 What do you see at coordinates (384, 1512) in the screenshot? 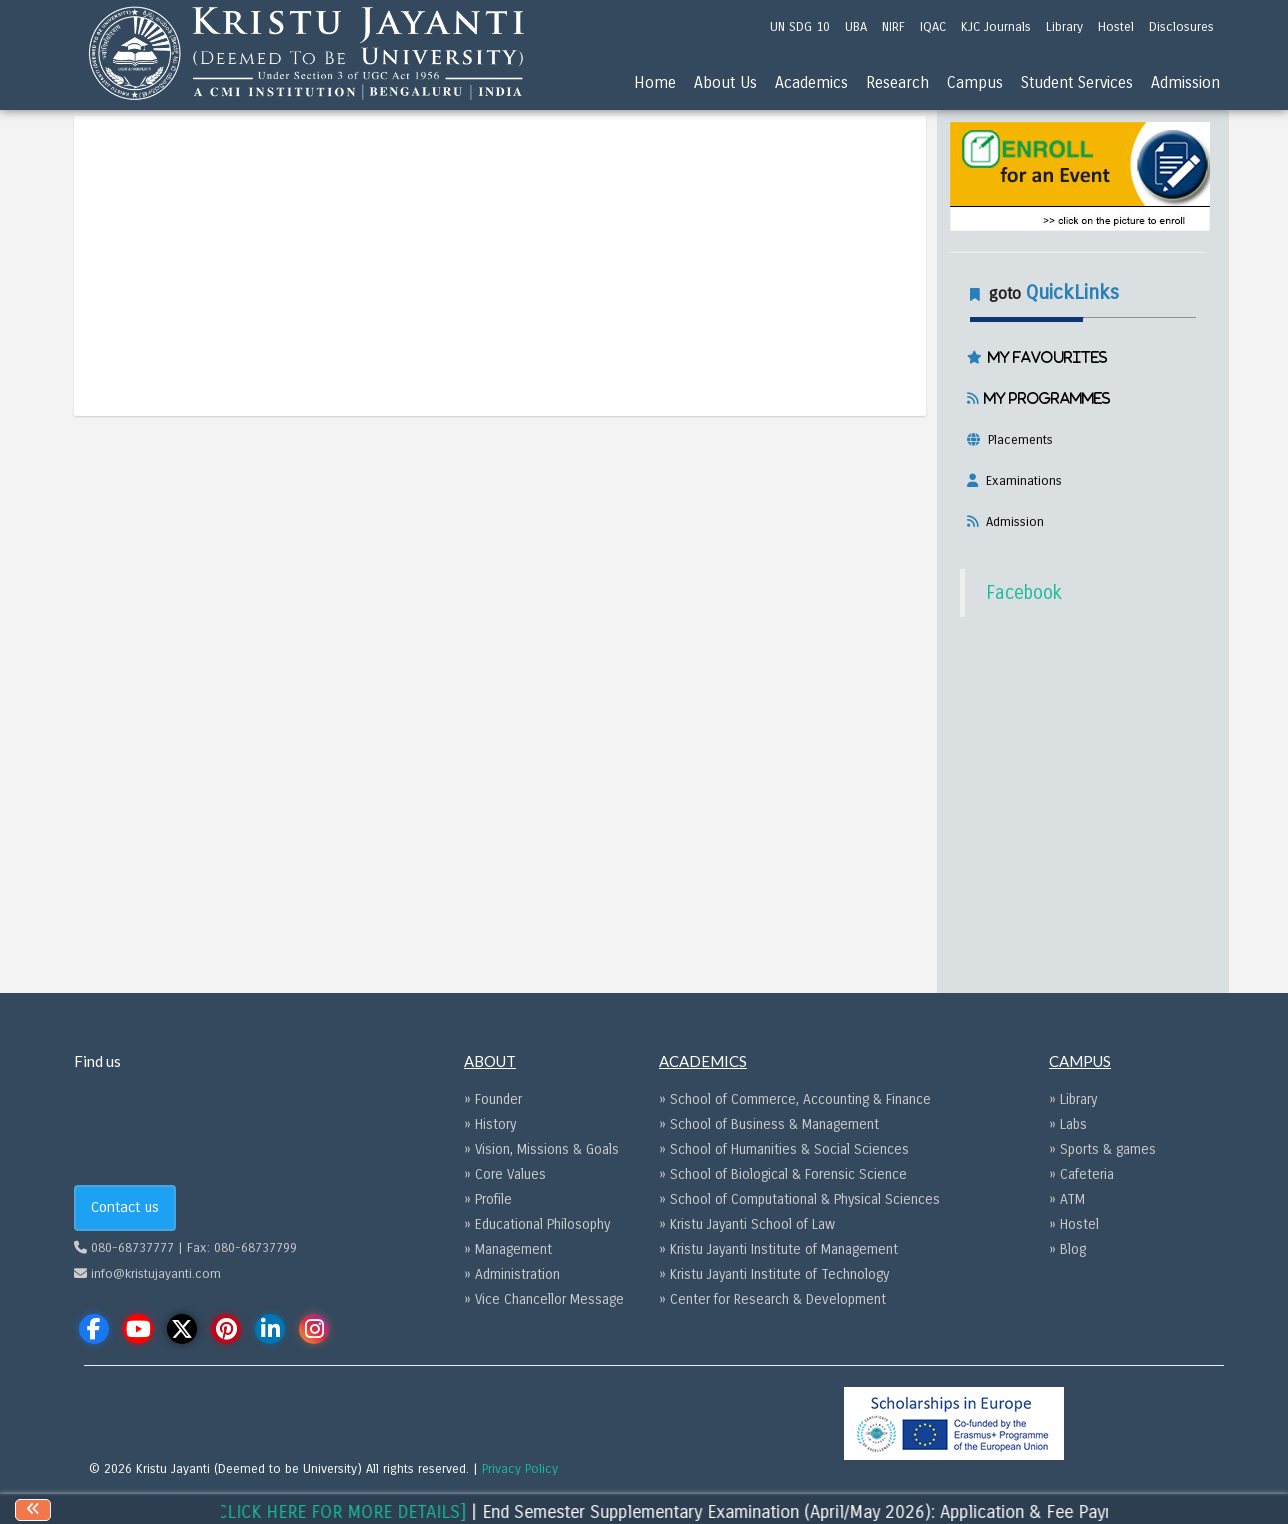
I see `[CLICK HERE FOR MORE DETAILS]` at bounding box center [384, 1512].